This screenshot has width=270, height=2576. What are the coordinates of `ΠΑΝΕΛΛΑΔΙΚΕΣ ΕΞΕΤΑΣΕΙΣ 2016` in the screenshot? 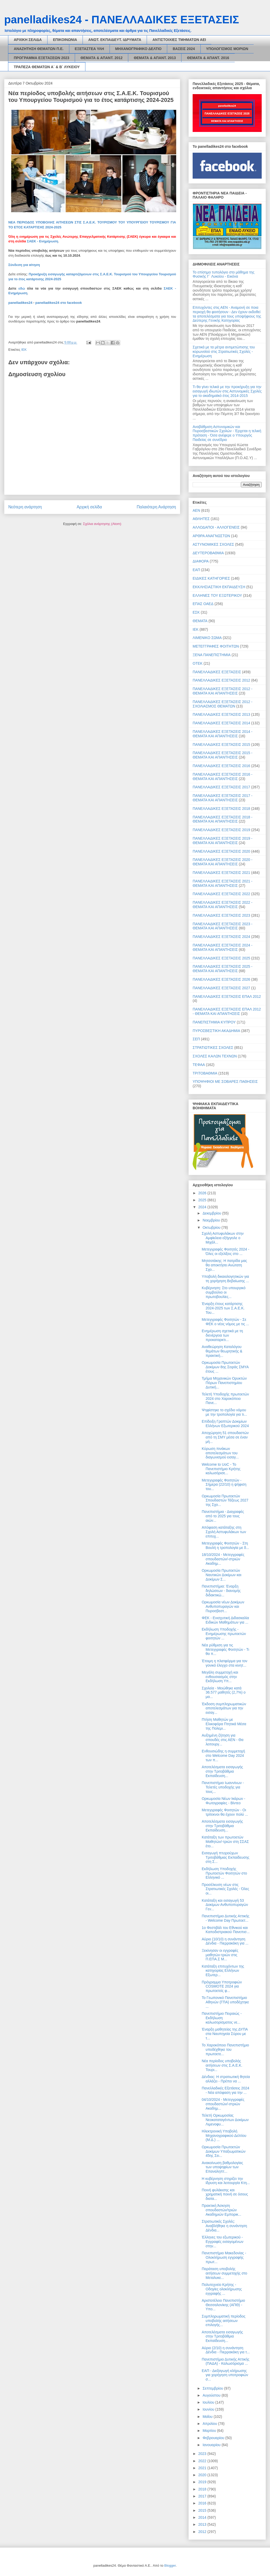 It's located at (221, 766).